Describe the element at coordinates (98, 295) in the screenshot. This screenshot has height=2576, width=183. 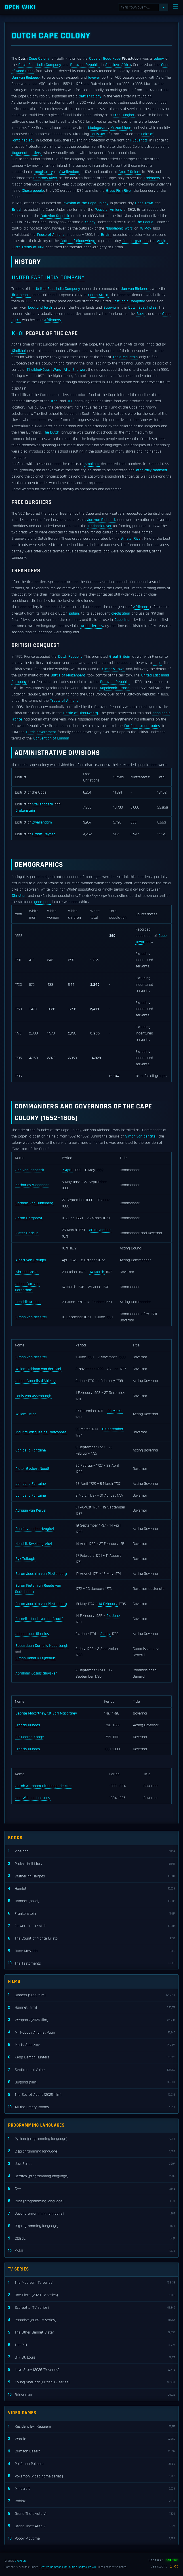
I see `South Africa` at that location.